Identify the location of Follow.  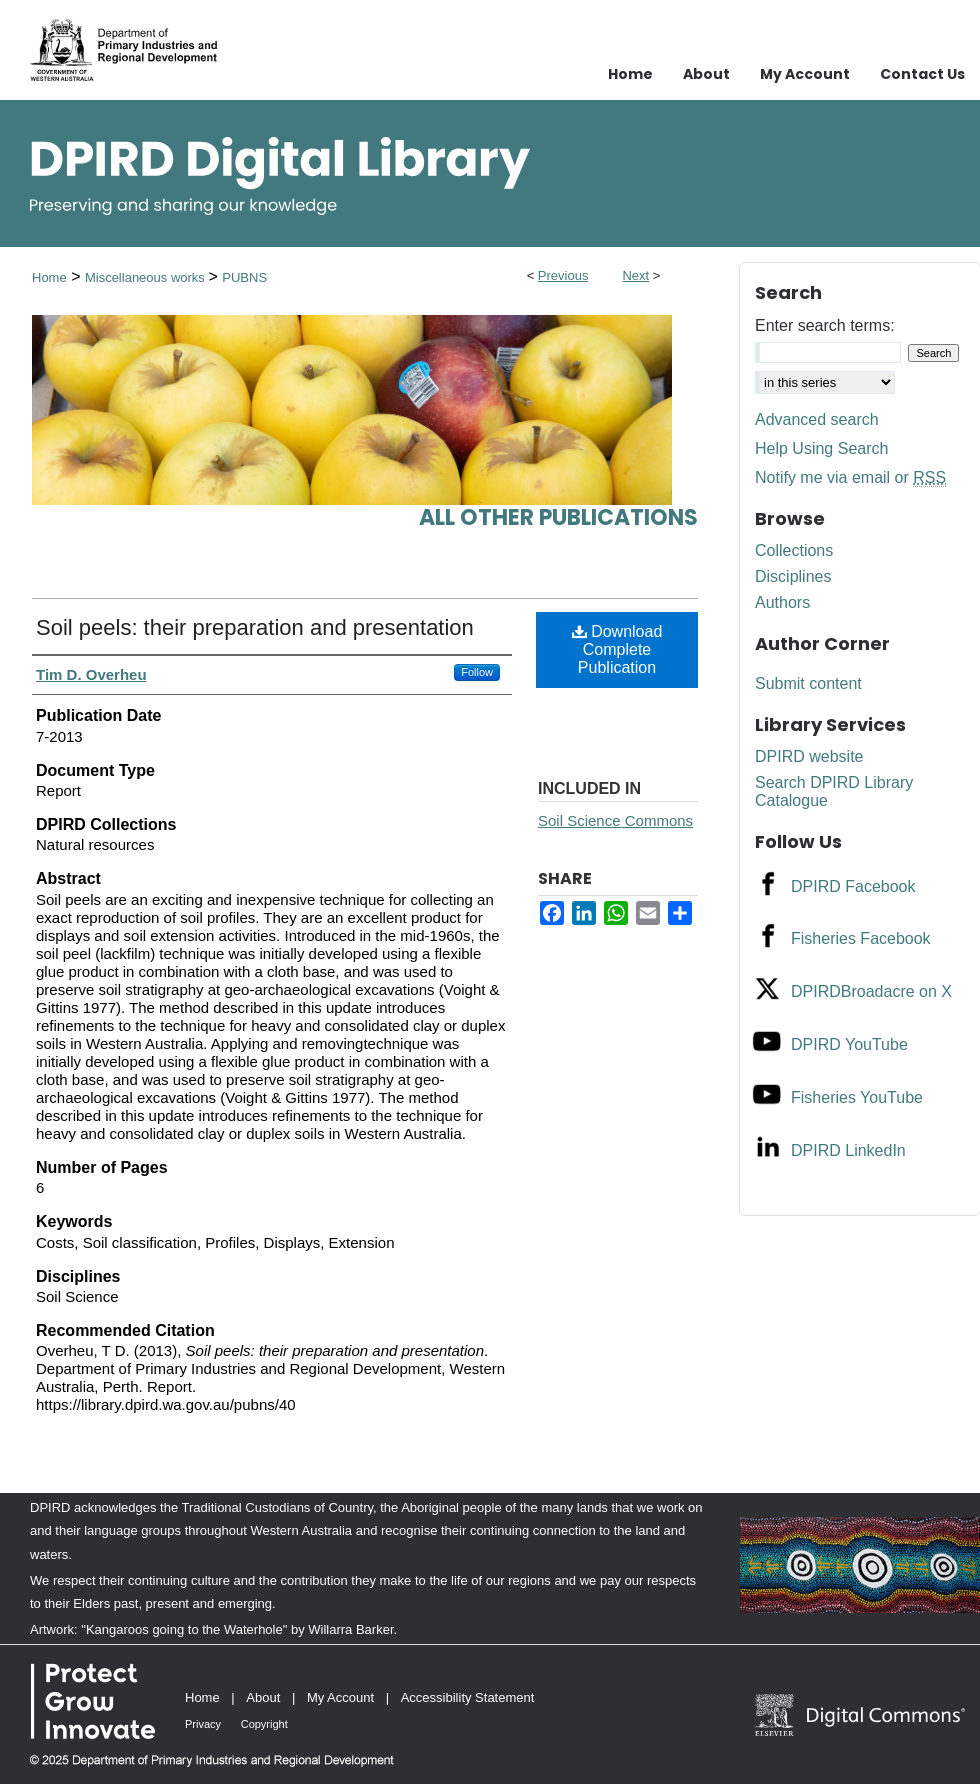
(477, 672).